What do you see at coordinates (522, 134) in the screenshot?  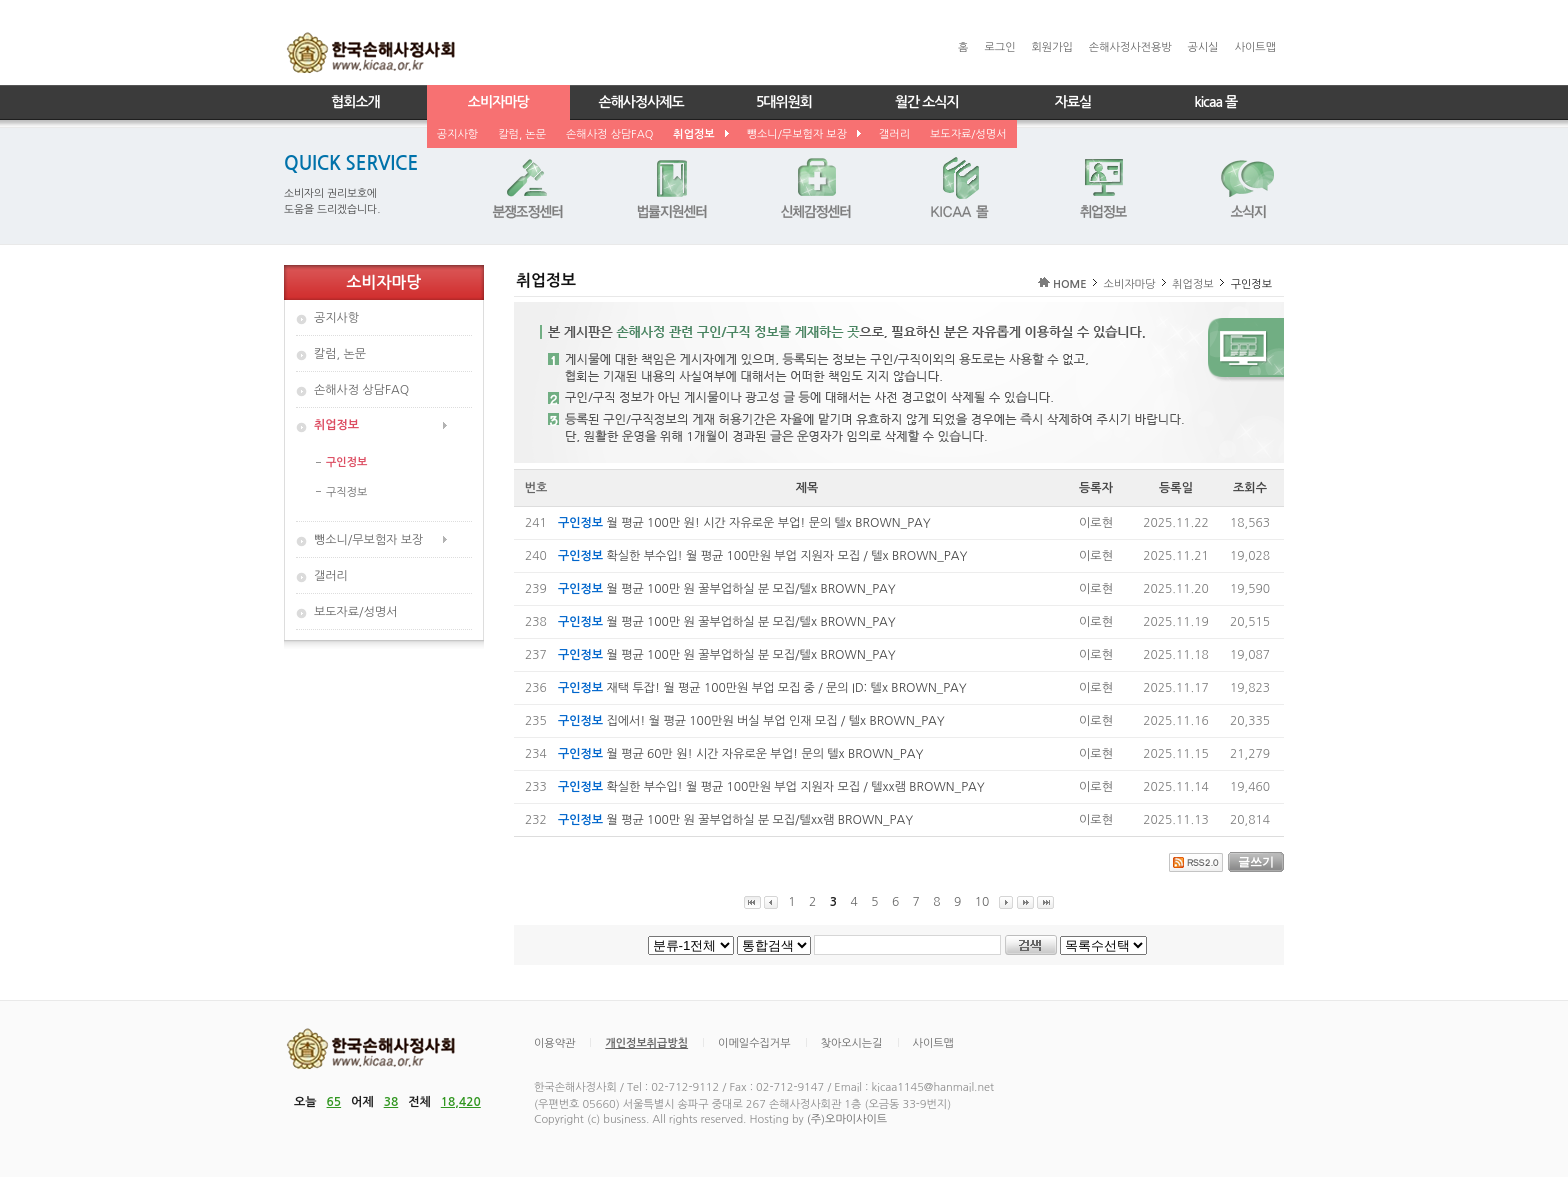 I see `칼럼, 논문` at bounding box center [522, 134].